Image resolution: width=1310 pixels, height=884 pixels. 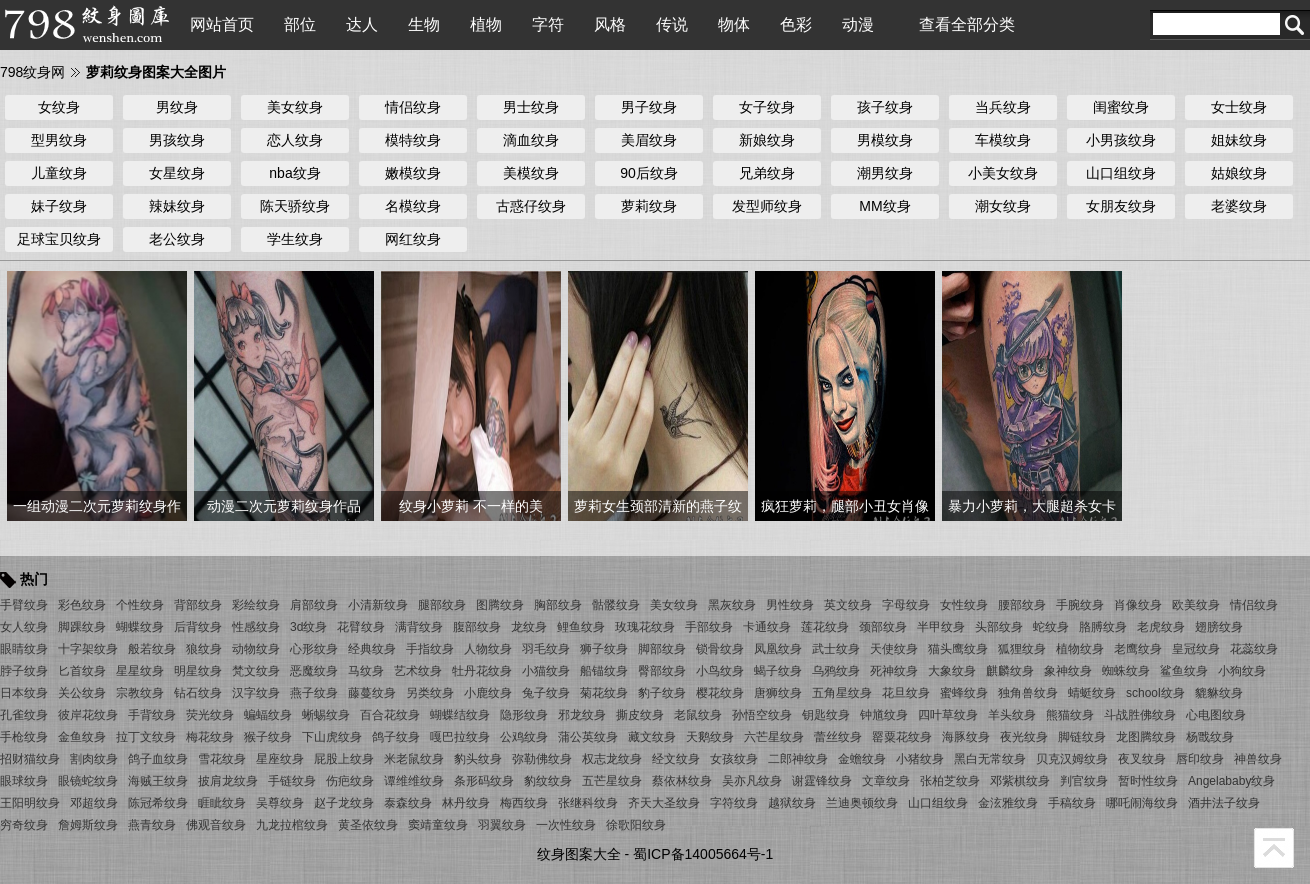 What do you see at coordinates (1082, 737) in the screenshot?
I see `脚链纹身` at bounding box center [1082, 737].